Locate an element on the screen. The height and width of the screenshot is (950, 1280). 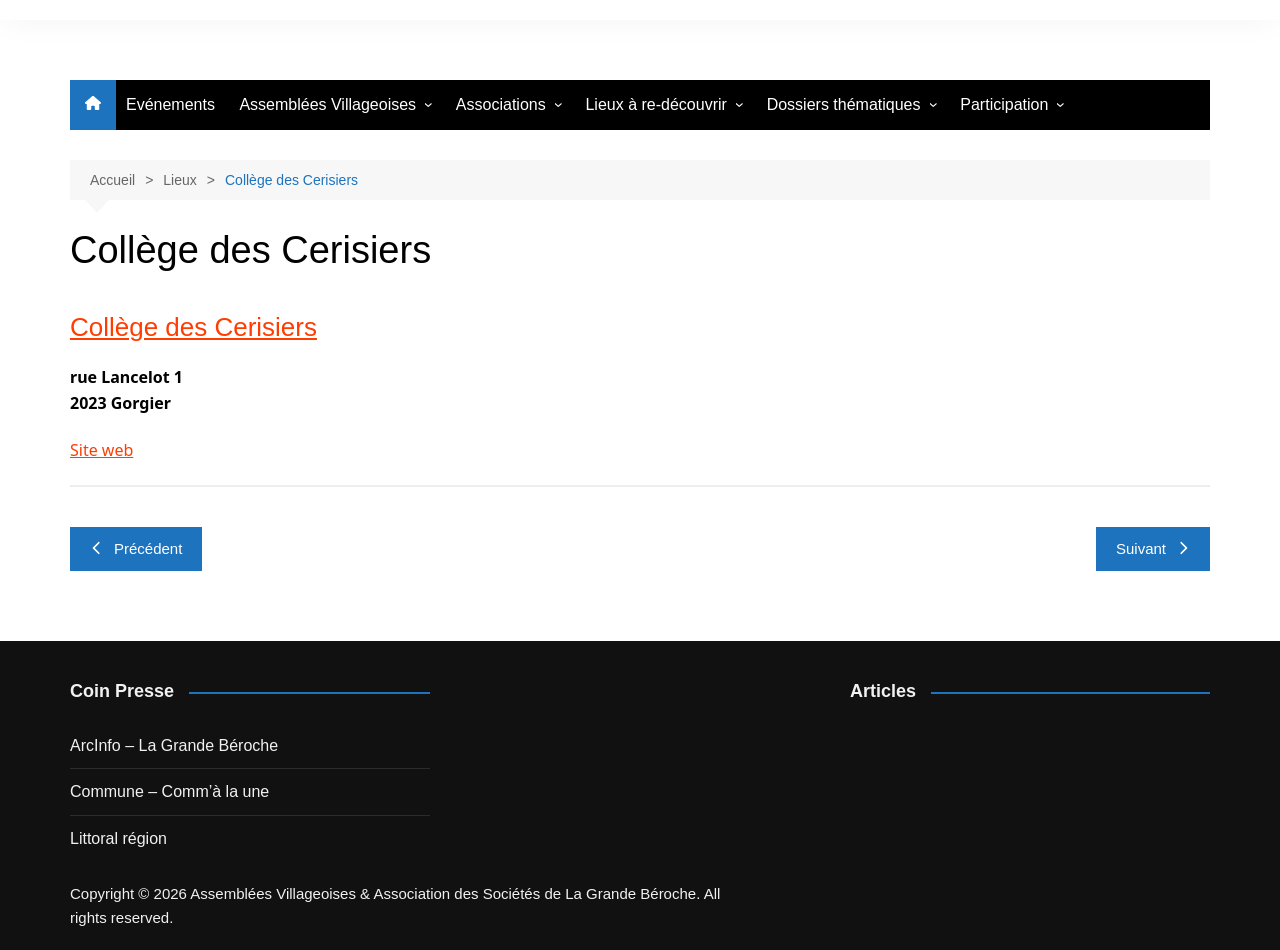
Commune – Comm’à la une is located at coordinates (169, 791).